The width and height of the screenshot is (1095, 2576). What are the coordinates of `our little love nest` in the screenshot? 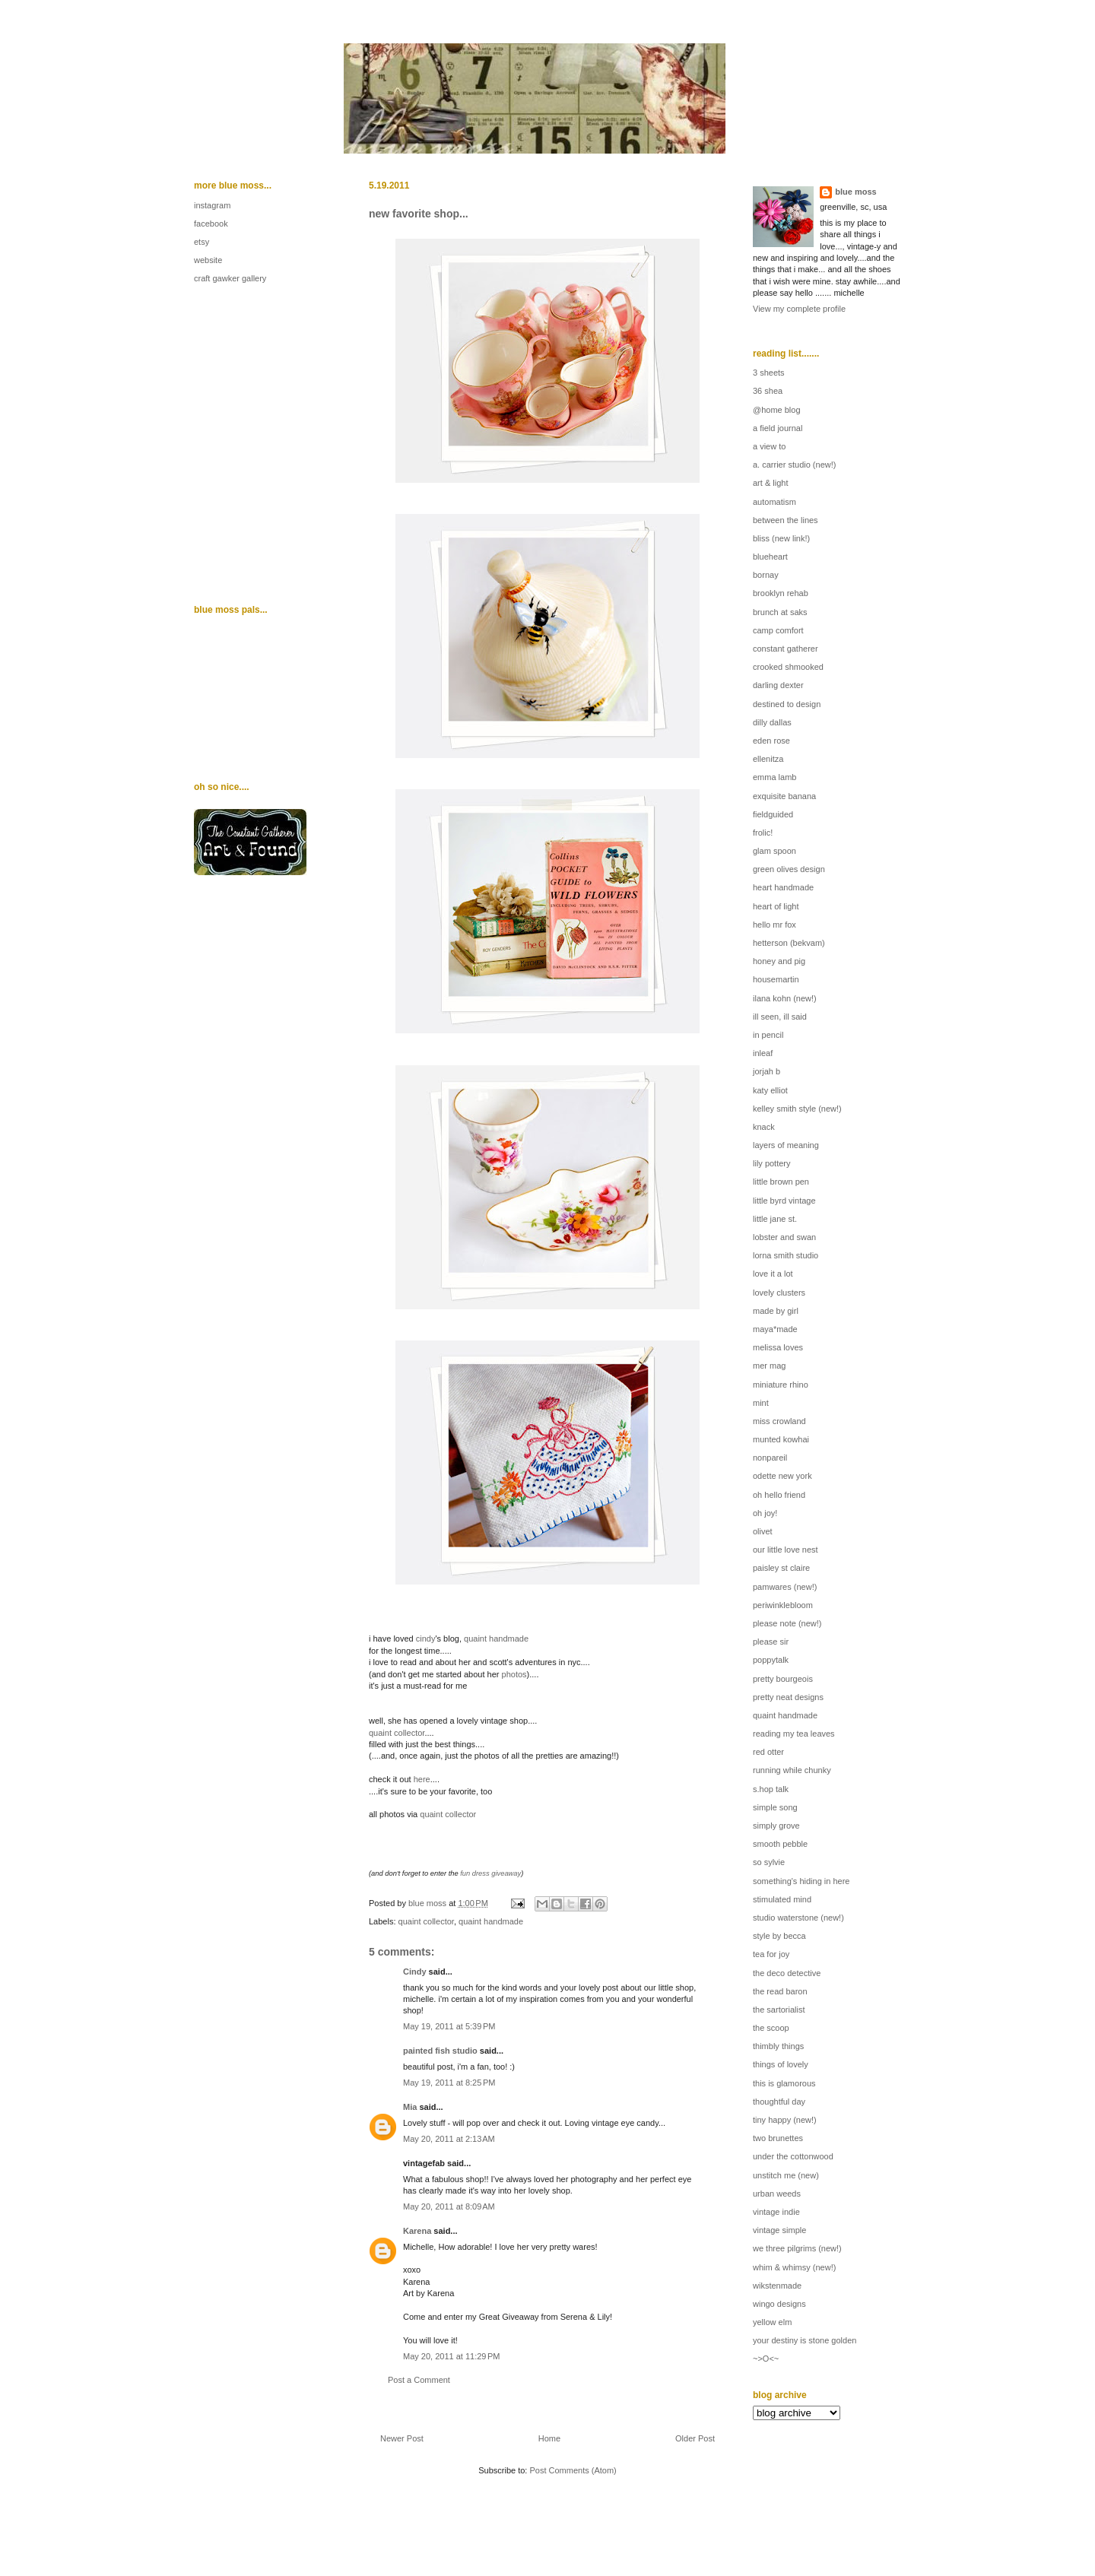 It's located at (785, 1549).